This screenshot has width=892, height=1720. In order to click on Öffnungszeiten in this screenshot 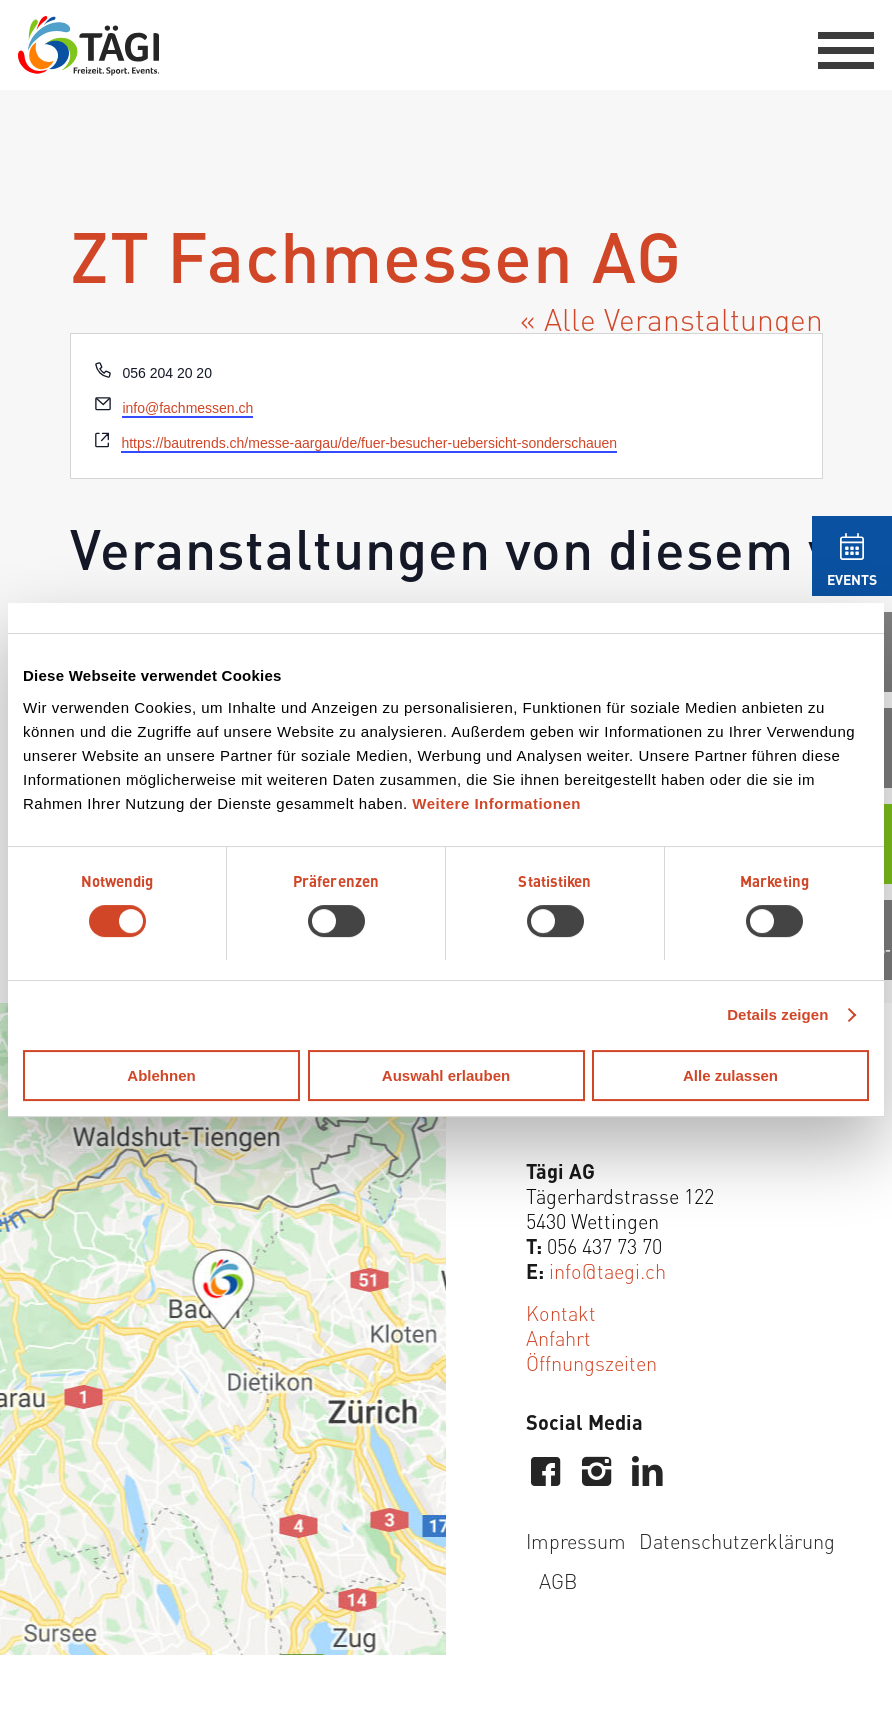, I will do `click(591, 1362)`.